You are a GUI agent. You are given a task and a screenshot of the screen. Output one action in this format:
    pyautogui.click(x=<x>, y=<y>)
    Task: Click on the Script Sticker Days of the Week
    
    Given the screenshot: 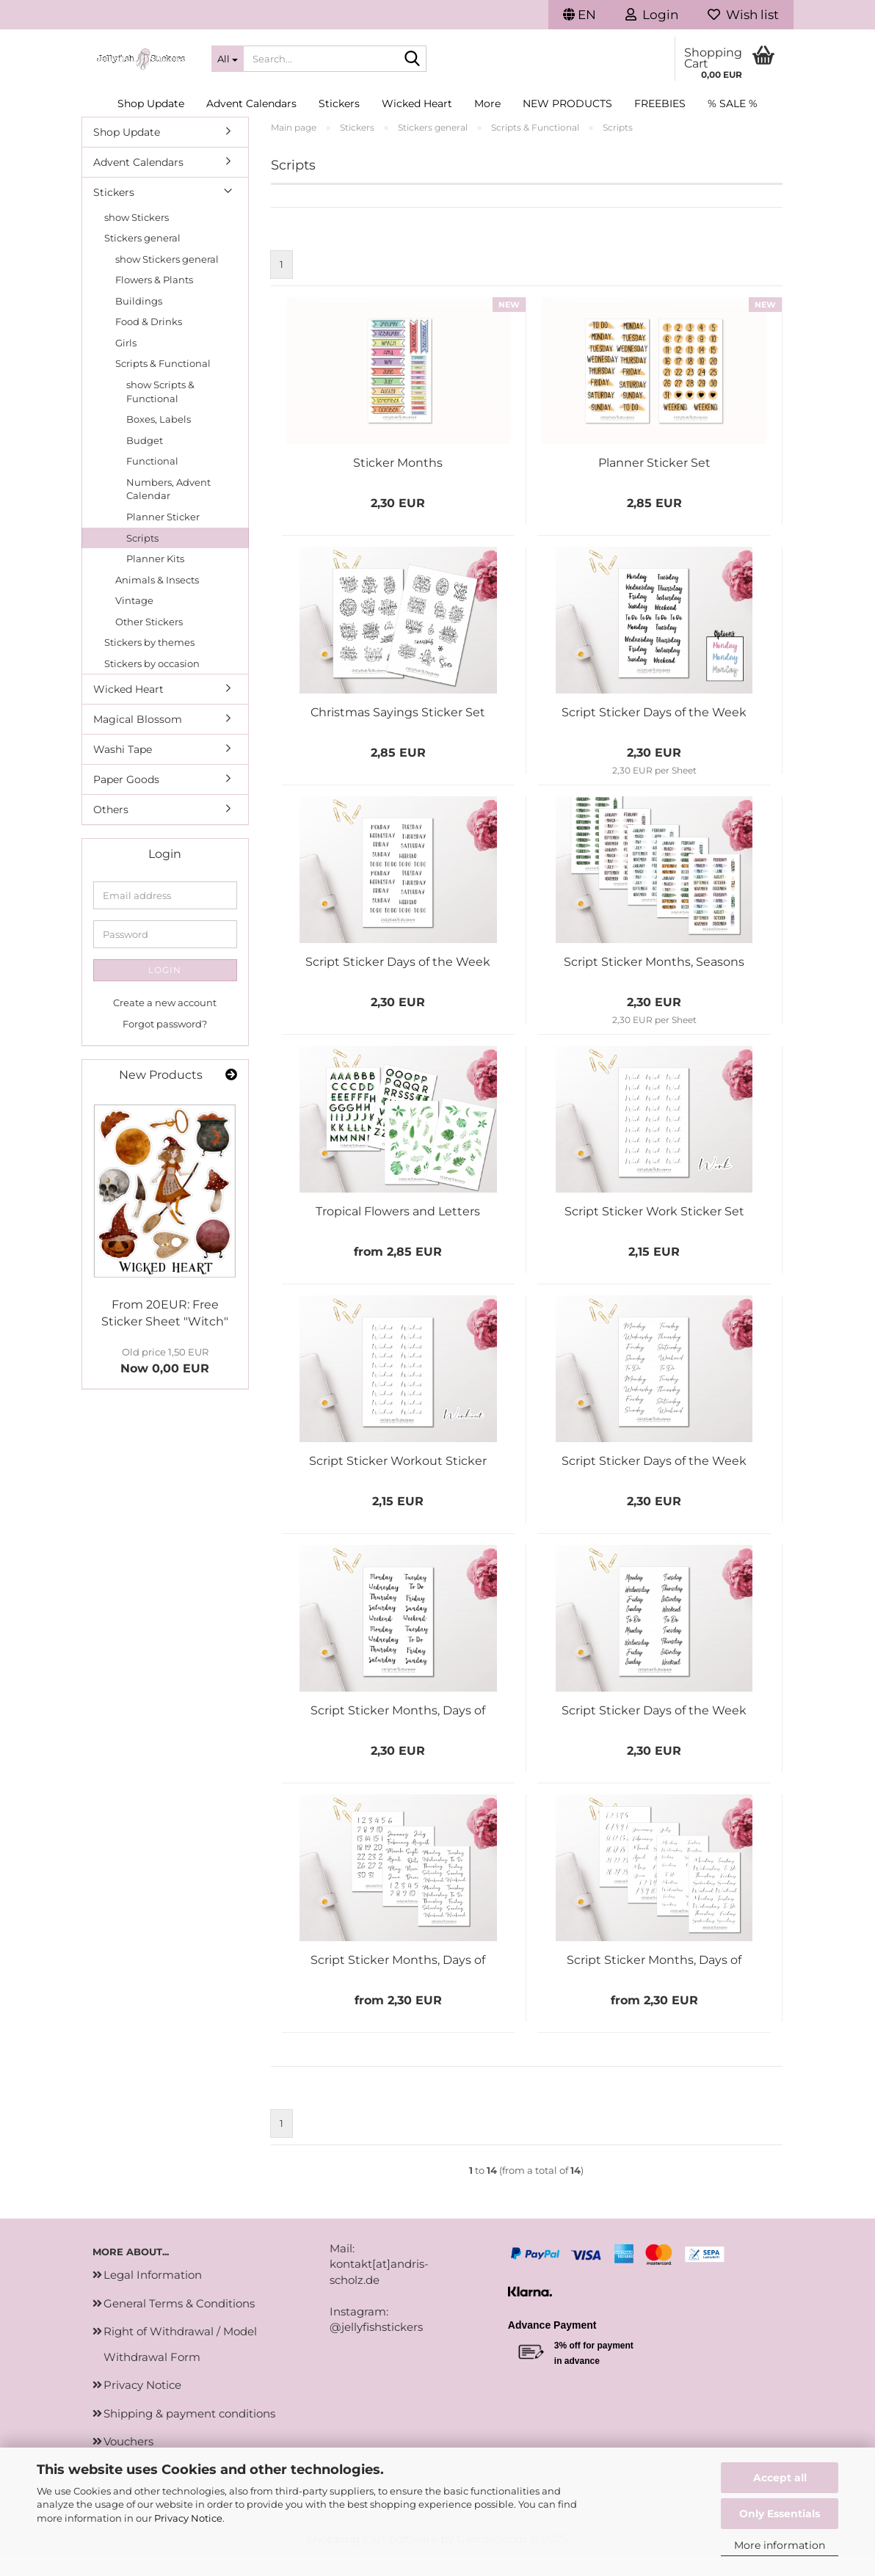 What is the action you would take?
    pyautogui.click(x=654, y=732)
    